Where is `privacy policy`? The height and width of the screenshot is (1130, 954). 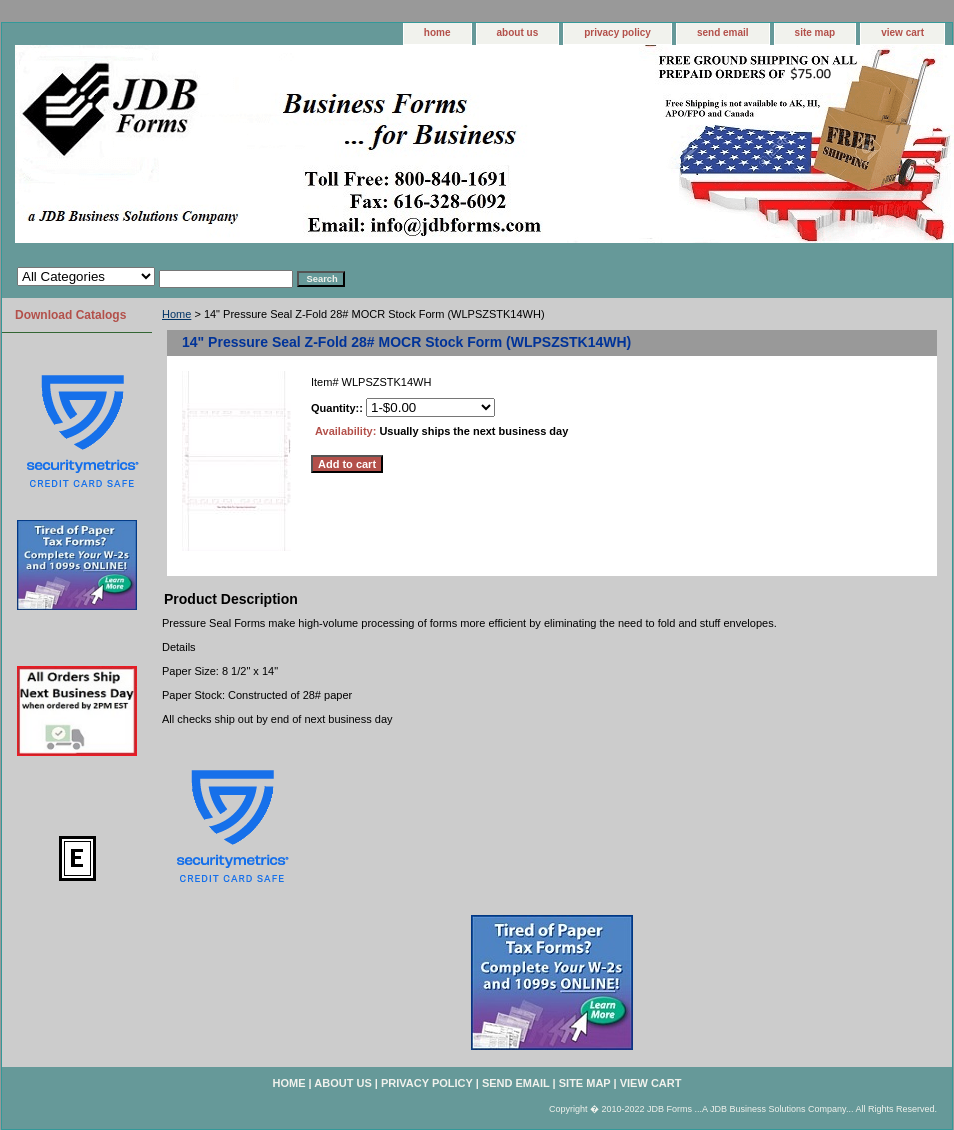 privacy policy is located at coordinates (617, 32).